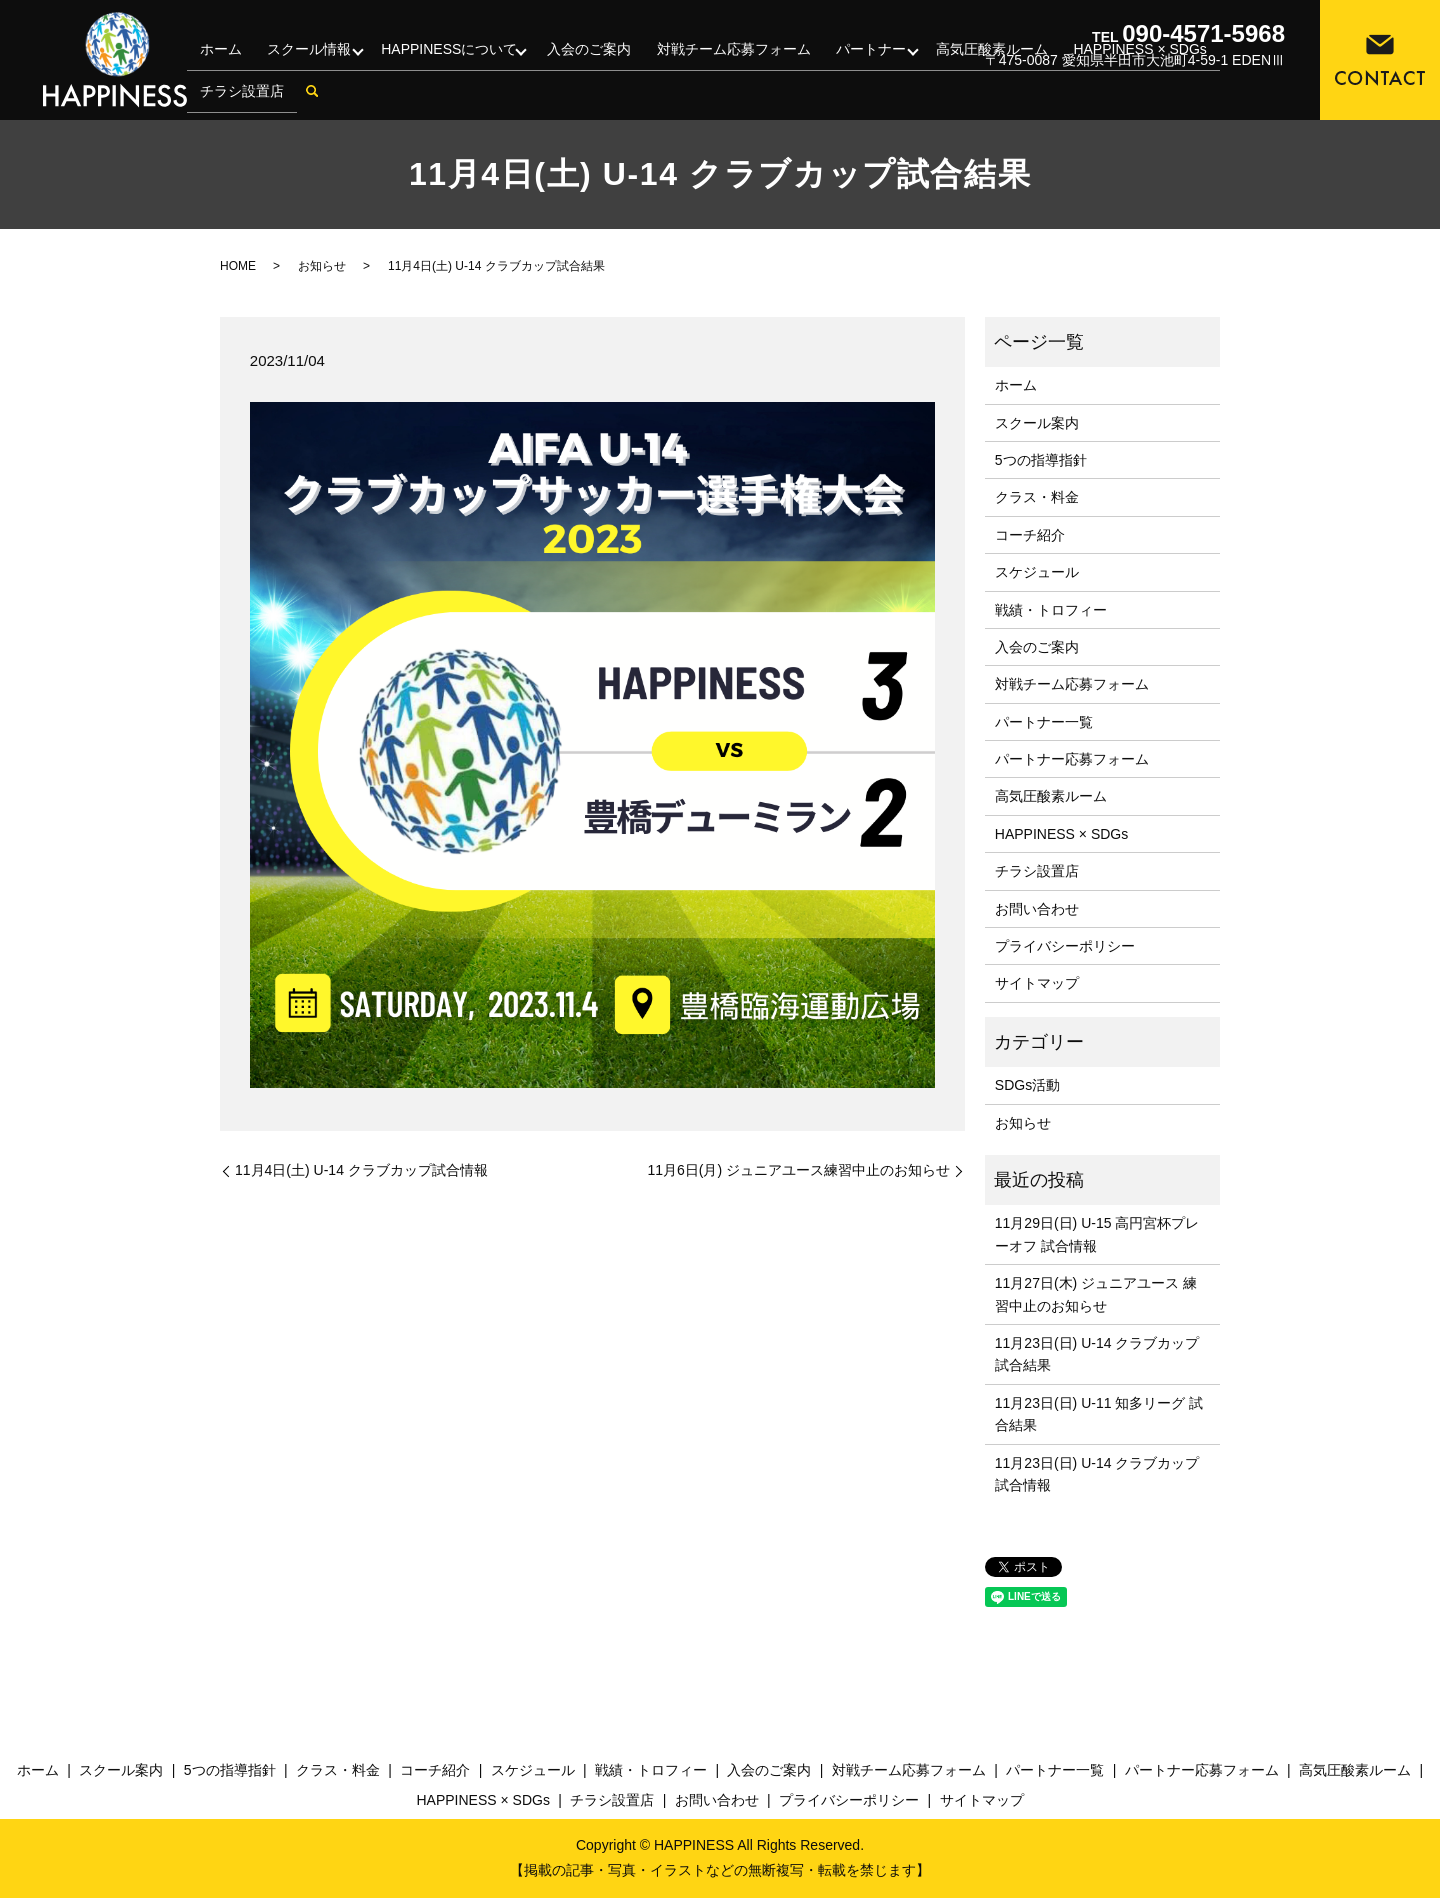 This screenshot has height=1898, width=1440. I want to click on 11月23日(日) U-14 クラブカップ 試合情報, so click(1097, 1474).